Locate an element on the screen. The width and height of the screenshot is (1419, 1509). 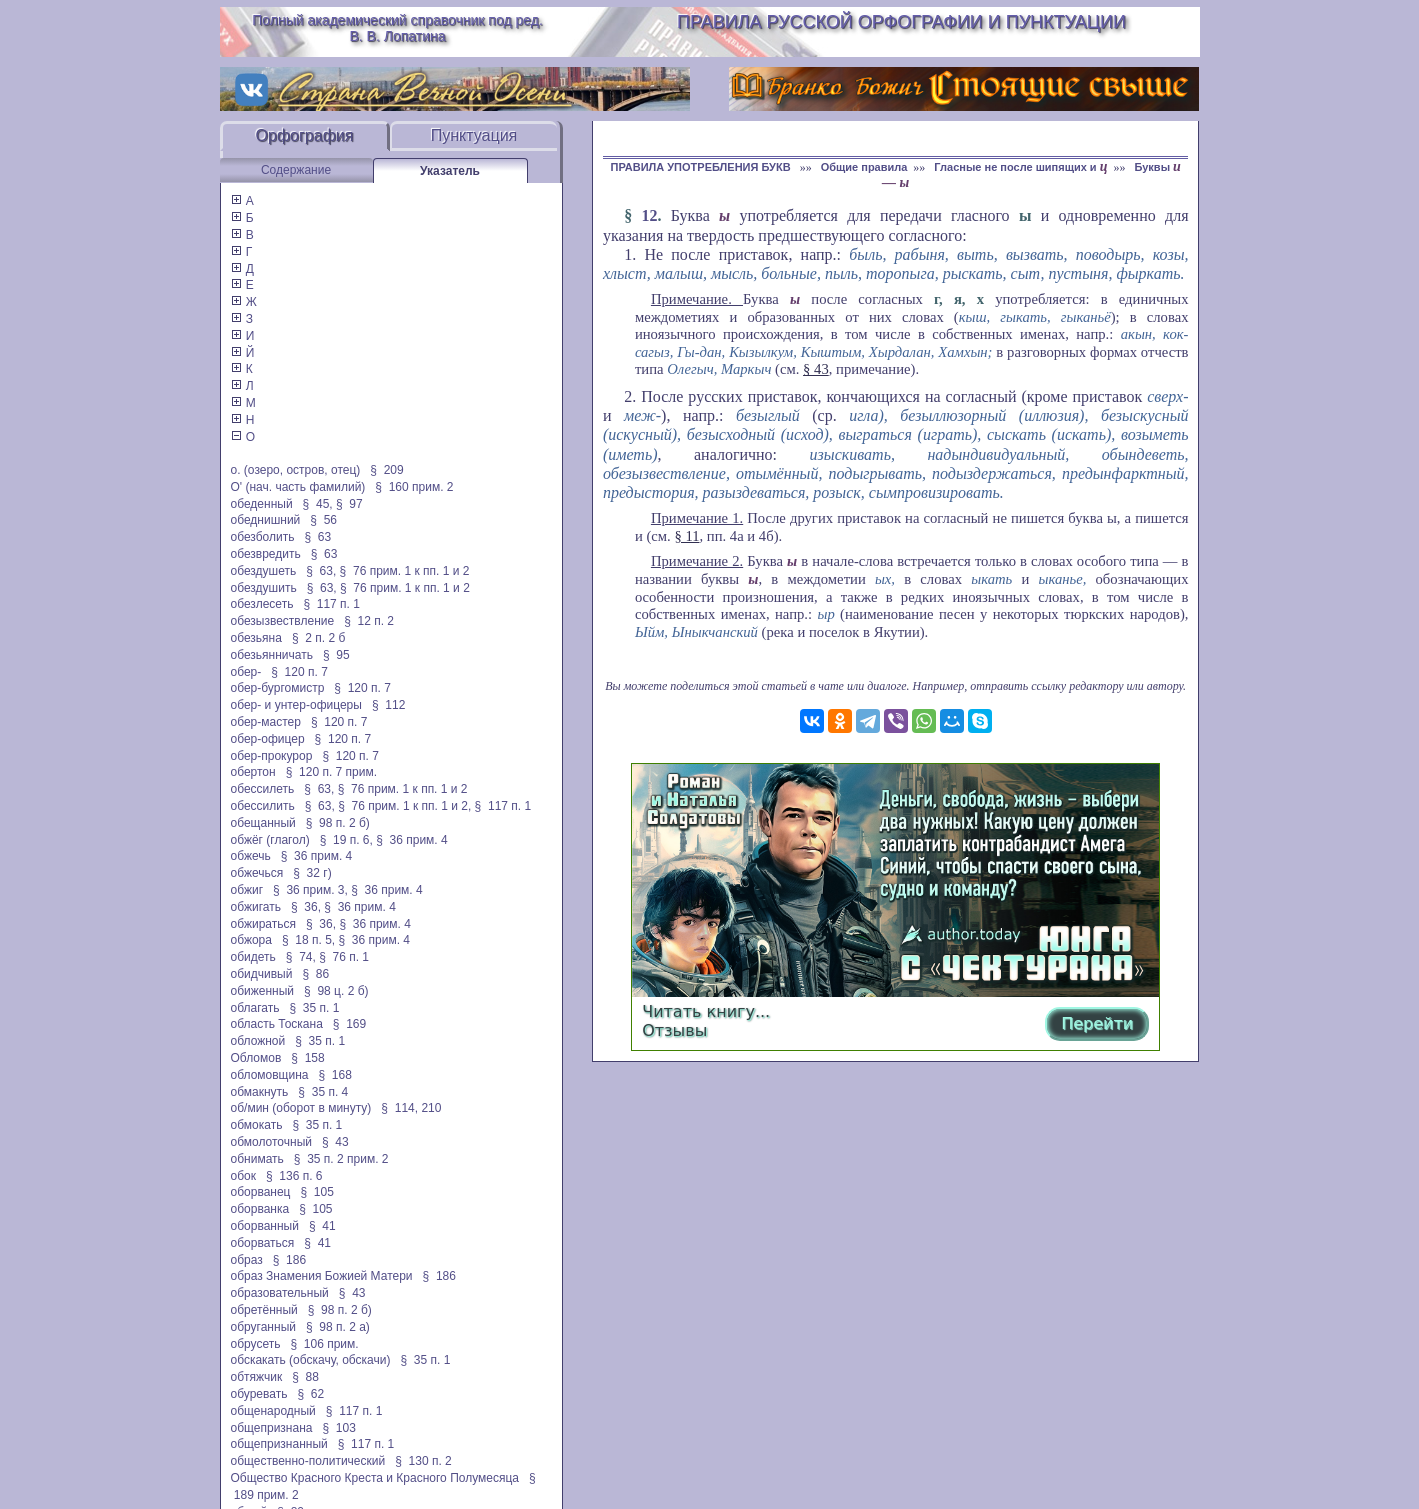
§ 35 п. 1 is located at coordinates (314, 1008).